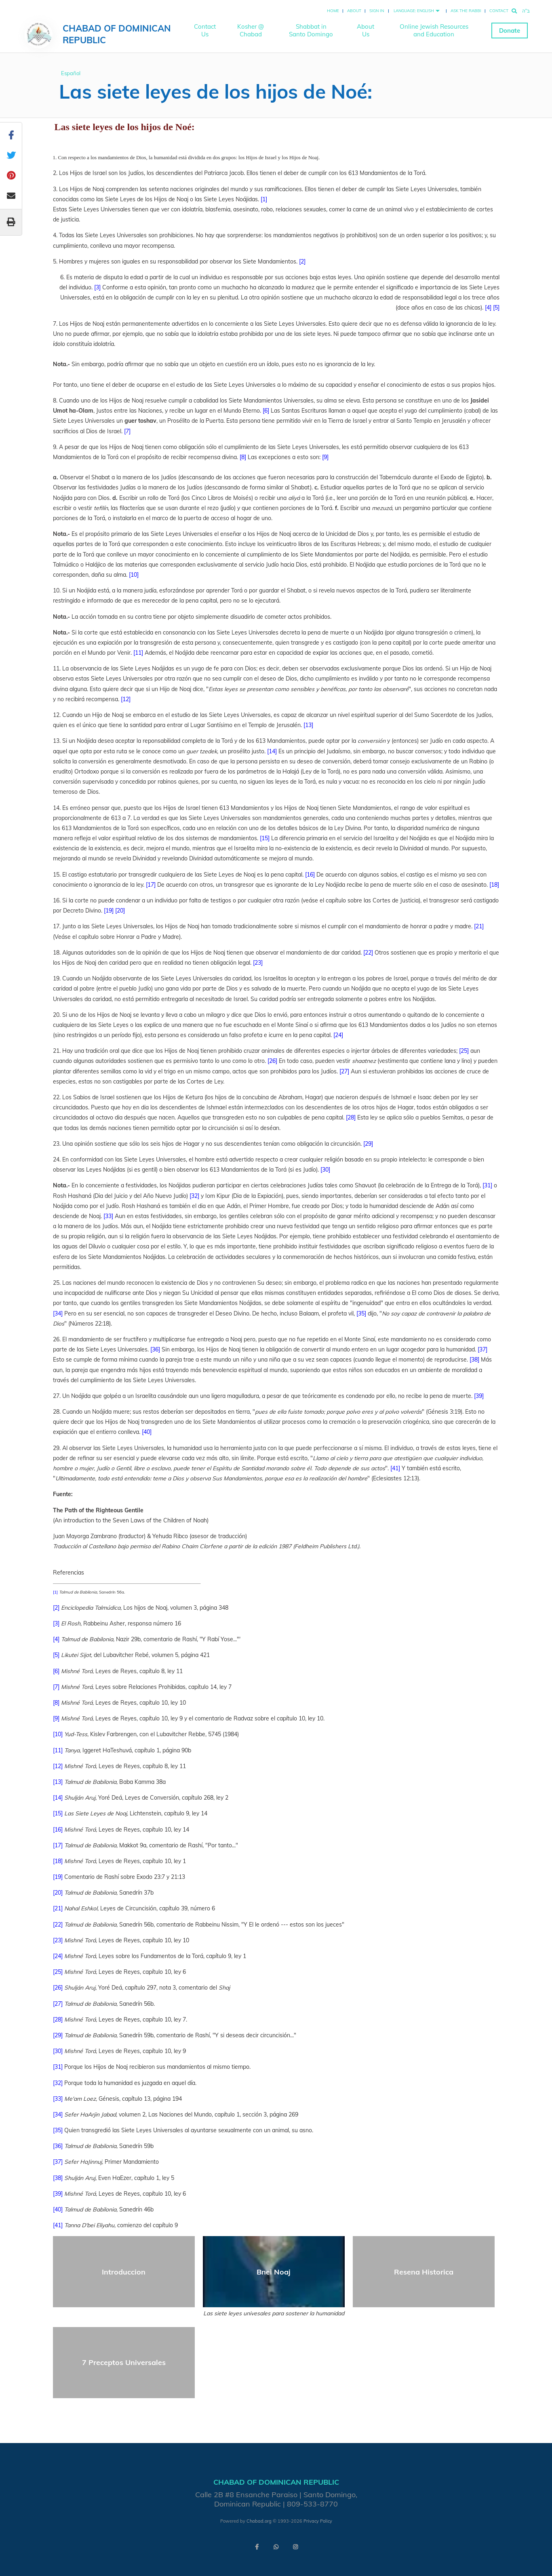 The width and height of the screenshot is (552, 2576). I want to click on Kosher @ Chabad, so click(250, 30).